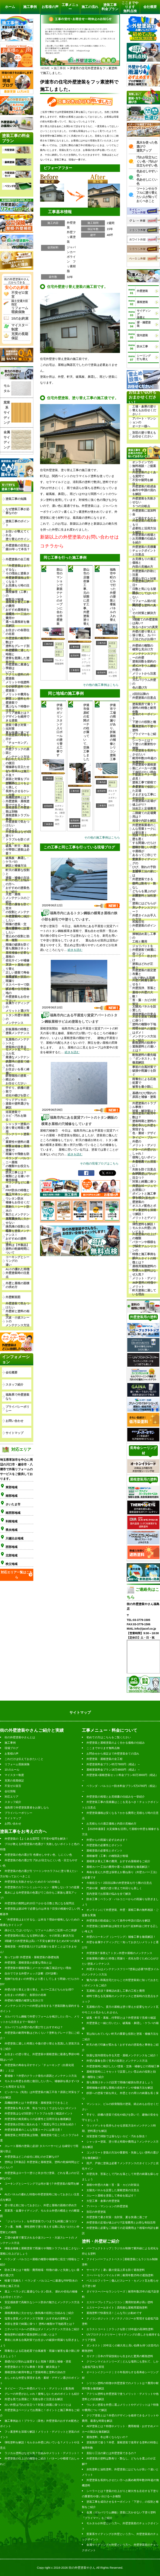 Image resolution: width=160 pixels, height=2576 pixels. Describe the element at coordinates (119, 2302) in the screenshot. I see `エスケープレミアムシリコン｜費用対効果が高い塗料` at that location.